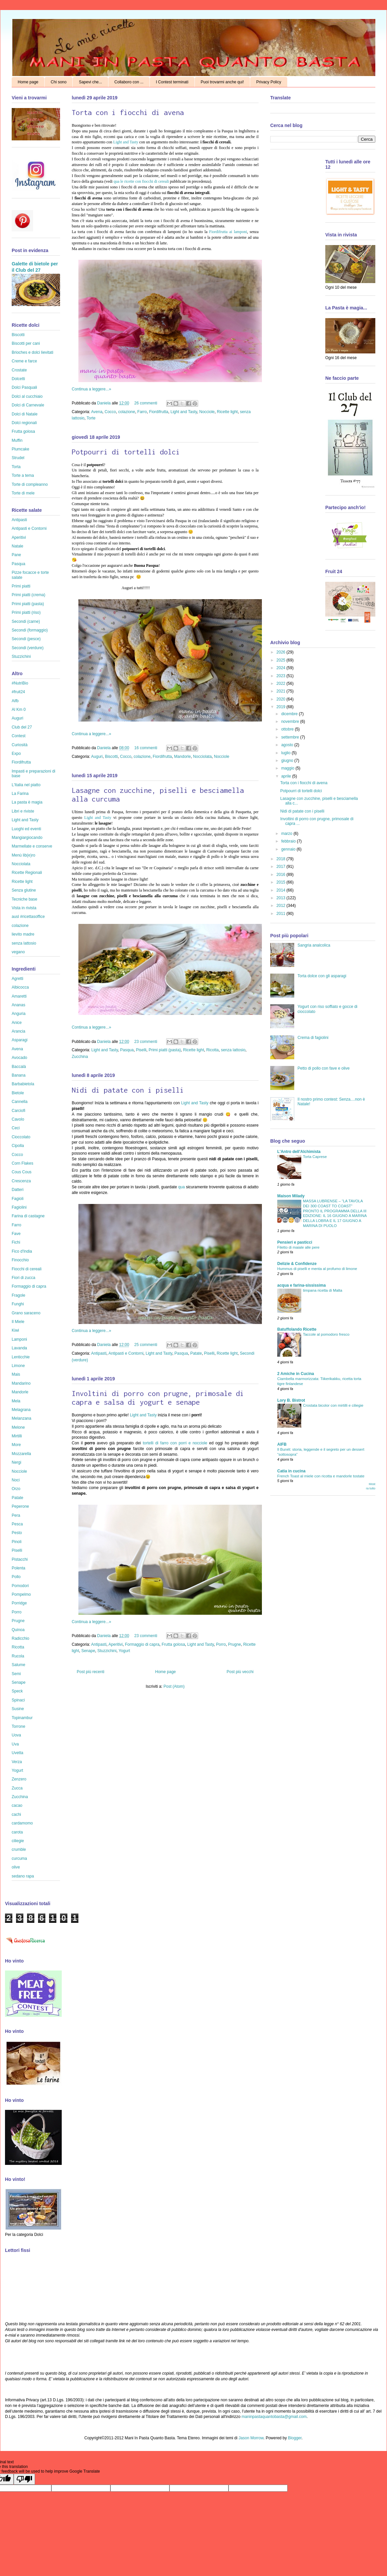  Describe the element at coordinates (19, 1066) in the screenshot. I see `Baccalà` at that location.